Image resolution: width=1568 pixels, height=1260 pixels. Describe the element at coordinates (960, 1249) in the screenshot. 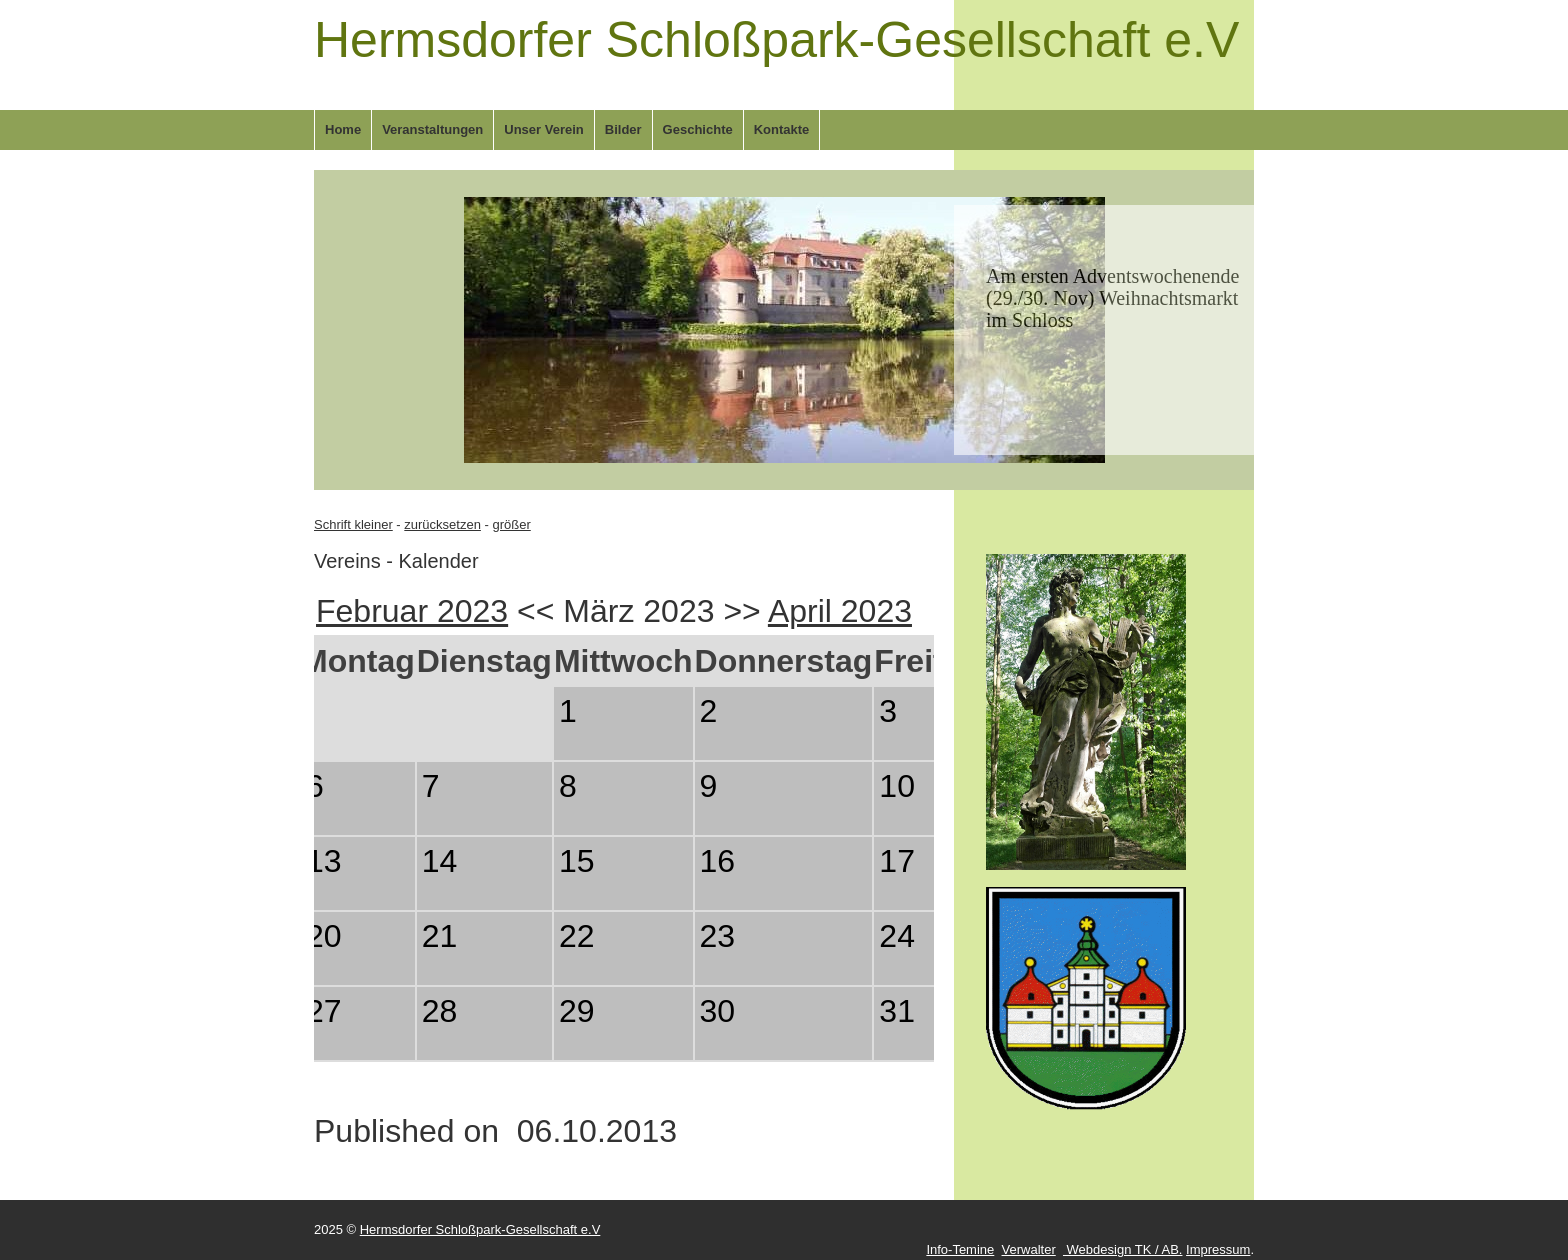

I see `Info-Temine` at that location.